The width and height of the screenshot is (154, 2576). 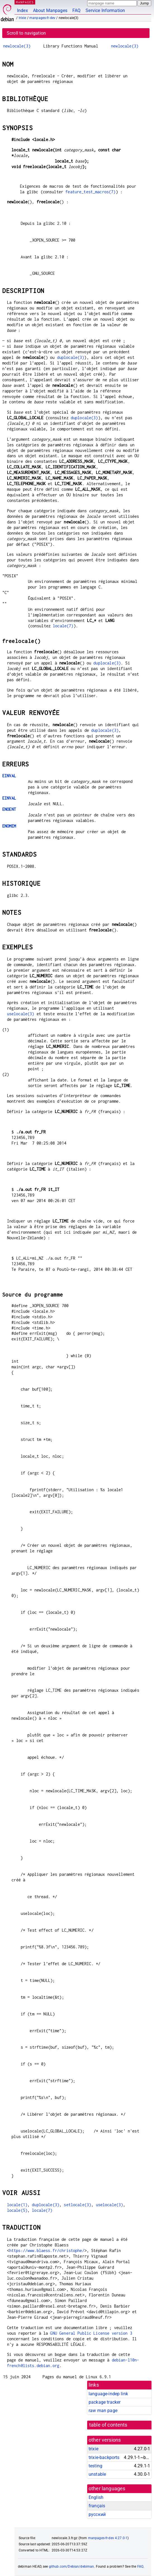 I want to click on https://www.blaess.fr/christophe/, so click(x=46, y=2250).